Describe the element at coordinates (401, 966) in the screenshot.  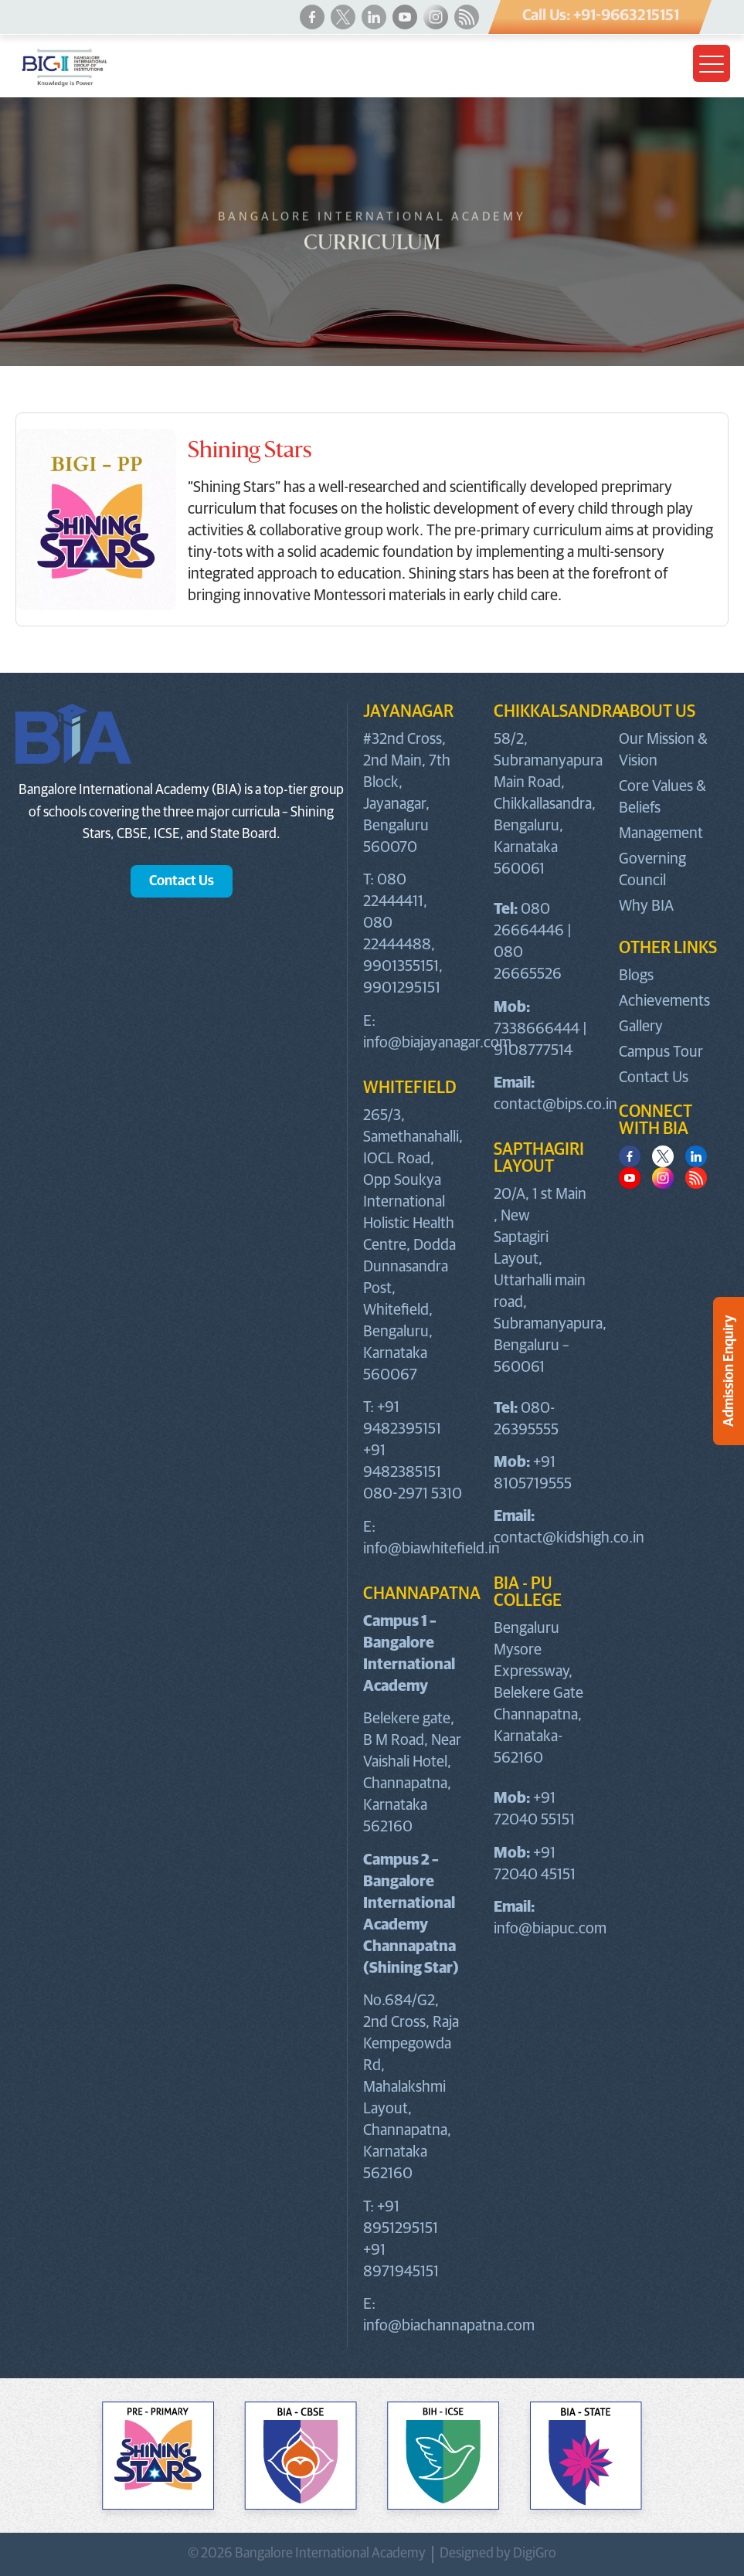
I see `9901355151` at that location.